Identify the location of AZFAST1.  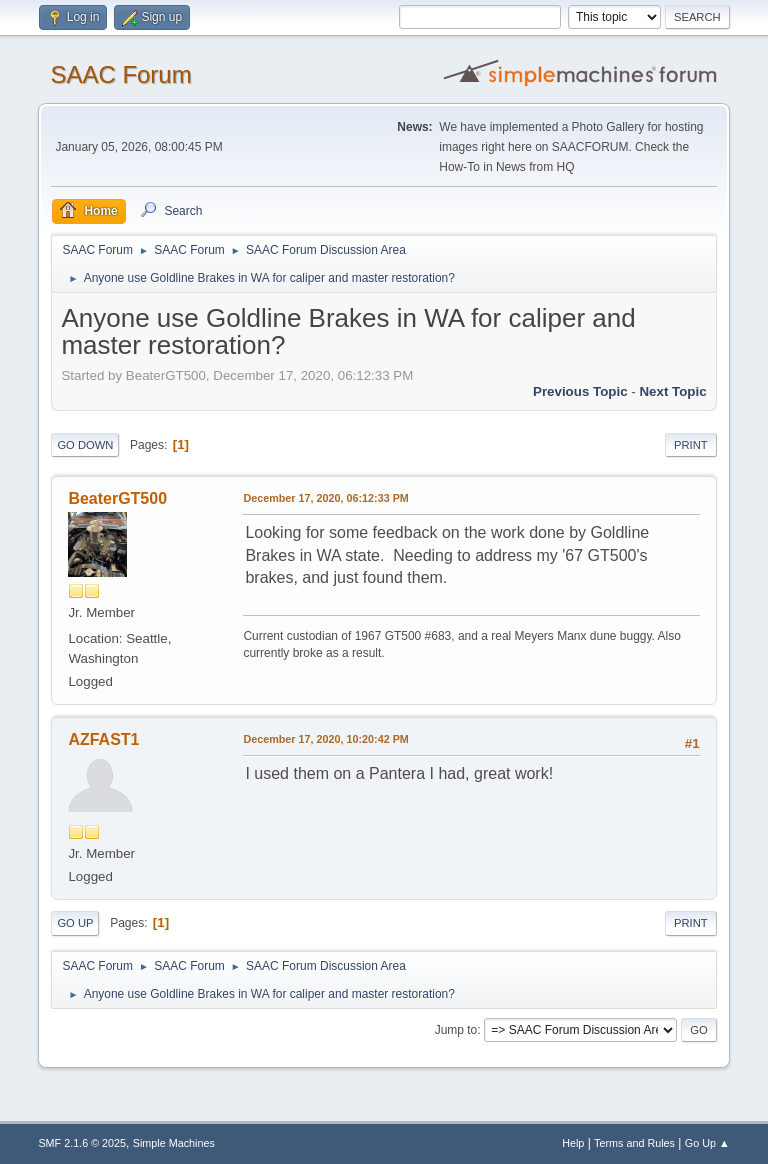
(103, 739).